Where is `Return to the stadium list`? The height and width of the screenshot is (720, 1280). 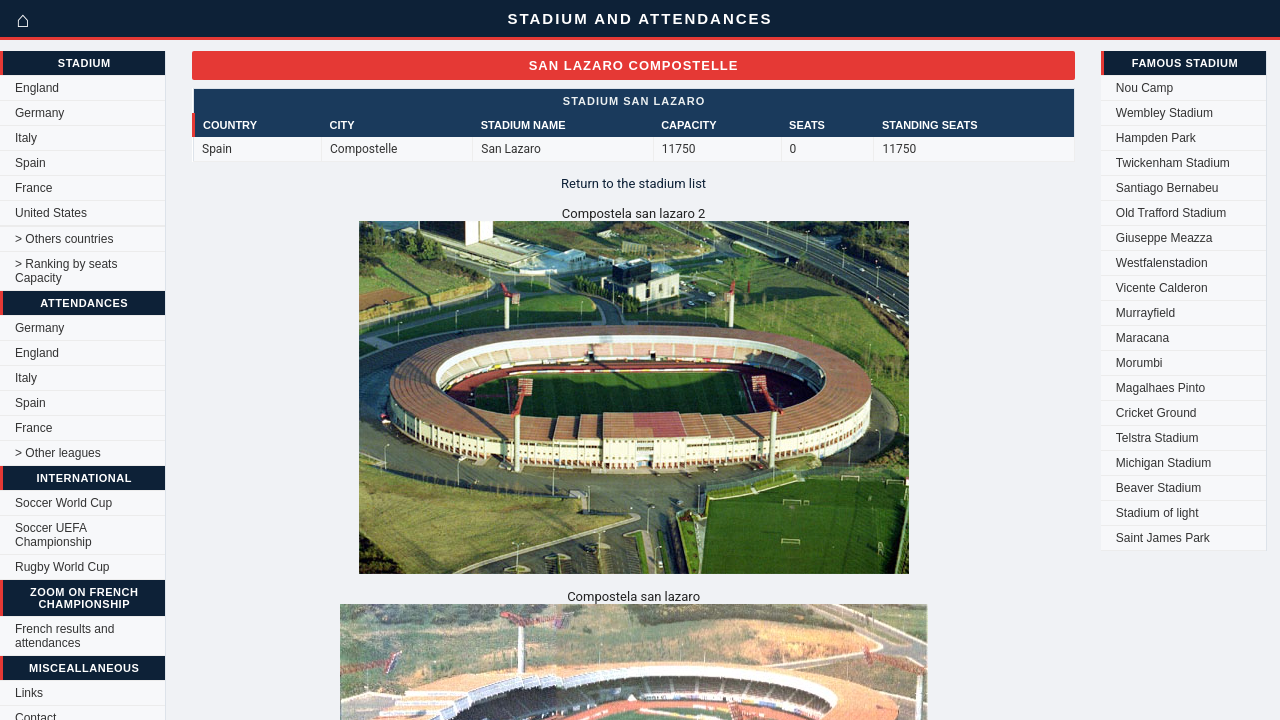 Return to the stadium list is located at coordinates (633, 183).